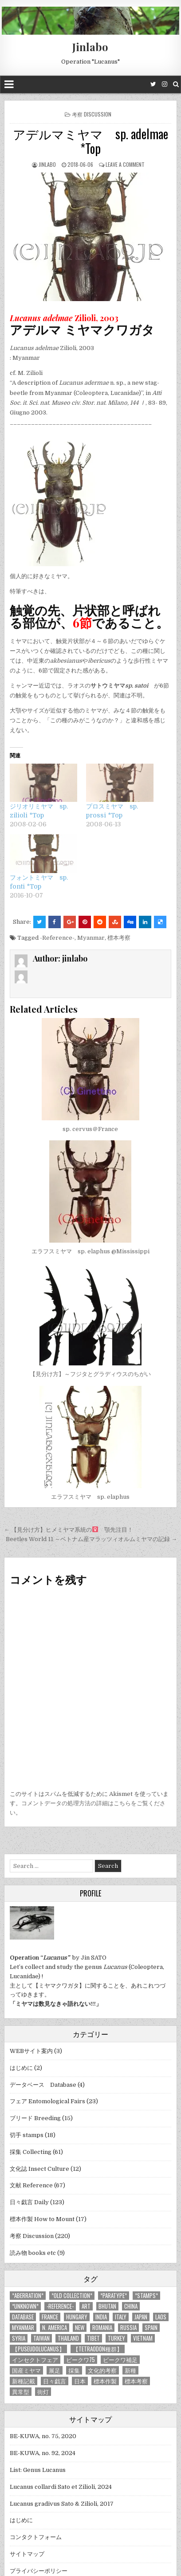 This screenshot has width=181, height=2576. Describe the element at coordinates (26, 2135) in the screenshot. I see `切手 stamps` at that location.